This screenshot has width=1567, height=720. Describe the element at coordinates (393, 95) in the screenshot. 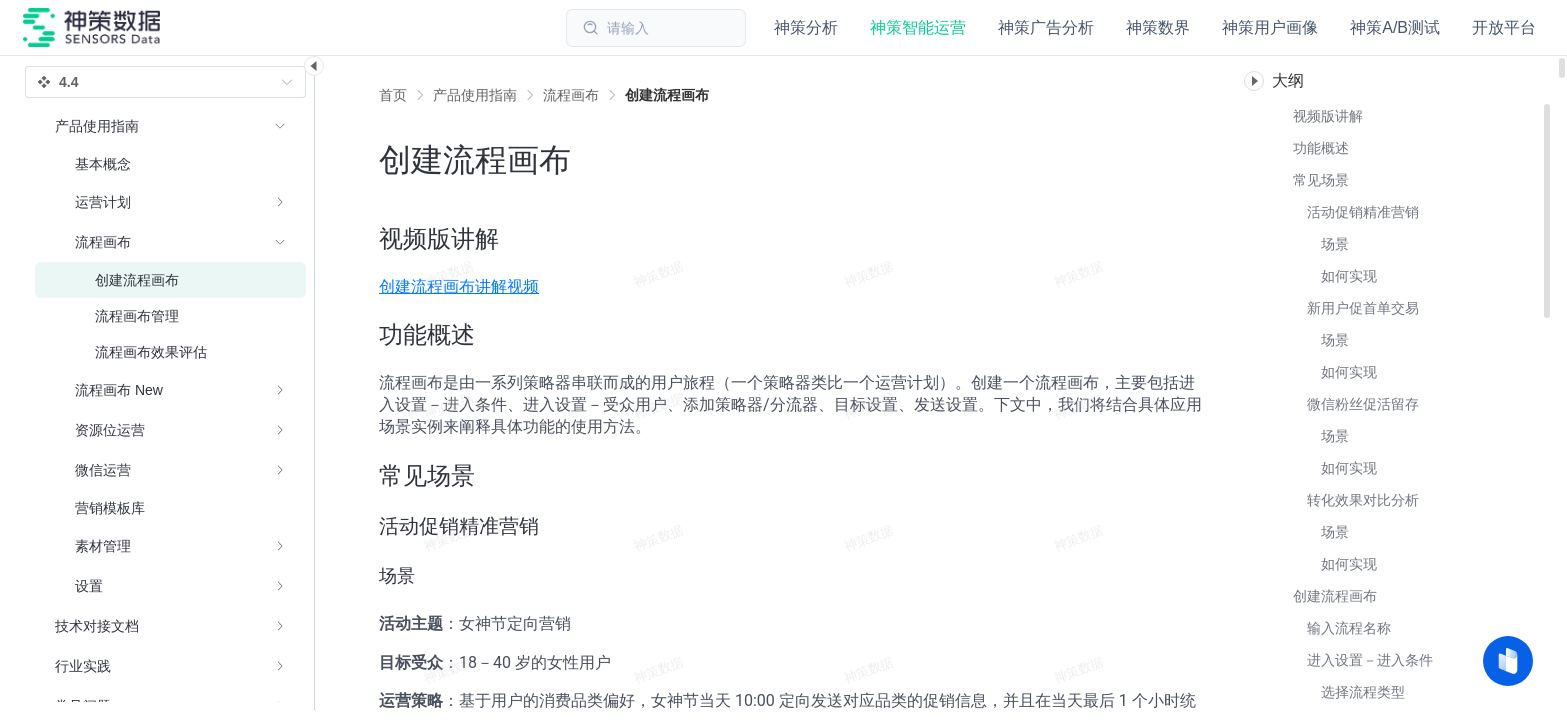

I see `首页 [link]` at that location.